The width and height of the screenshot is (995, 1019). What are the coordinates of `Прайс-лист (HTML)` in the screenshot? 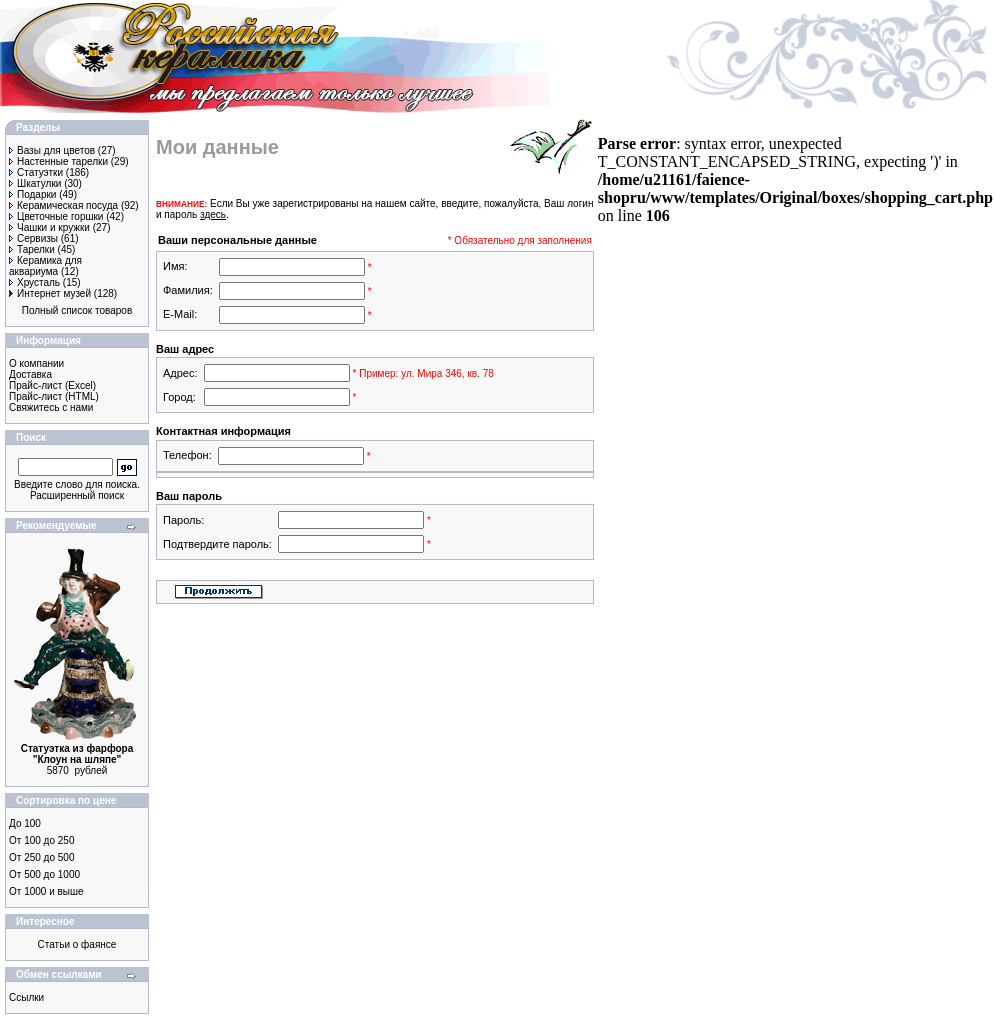 It's located at (54, 396).